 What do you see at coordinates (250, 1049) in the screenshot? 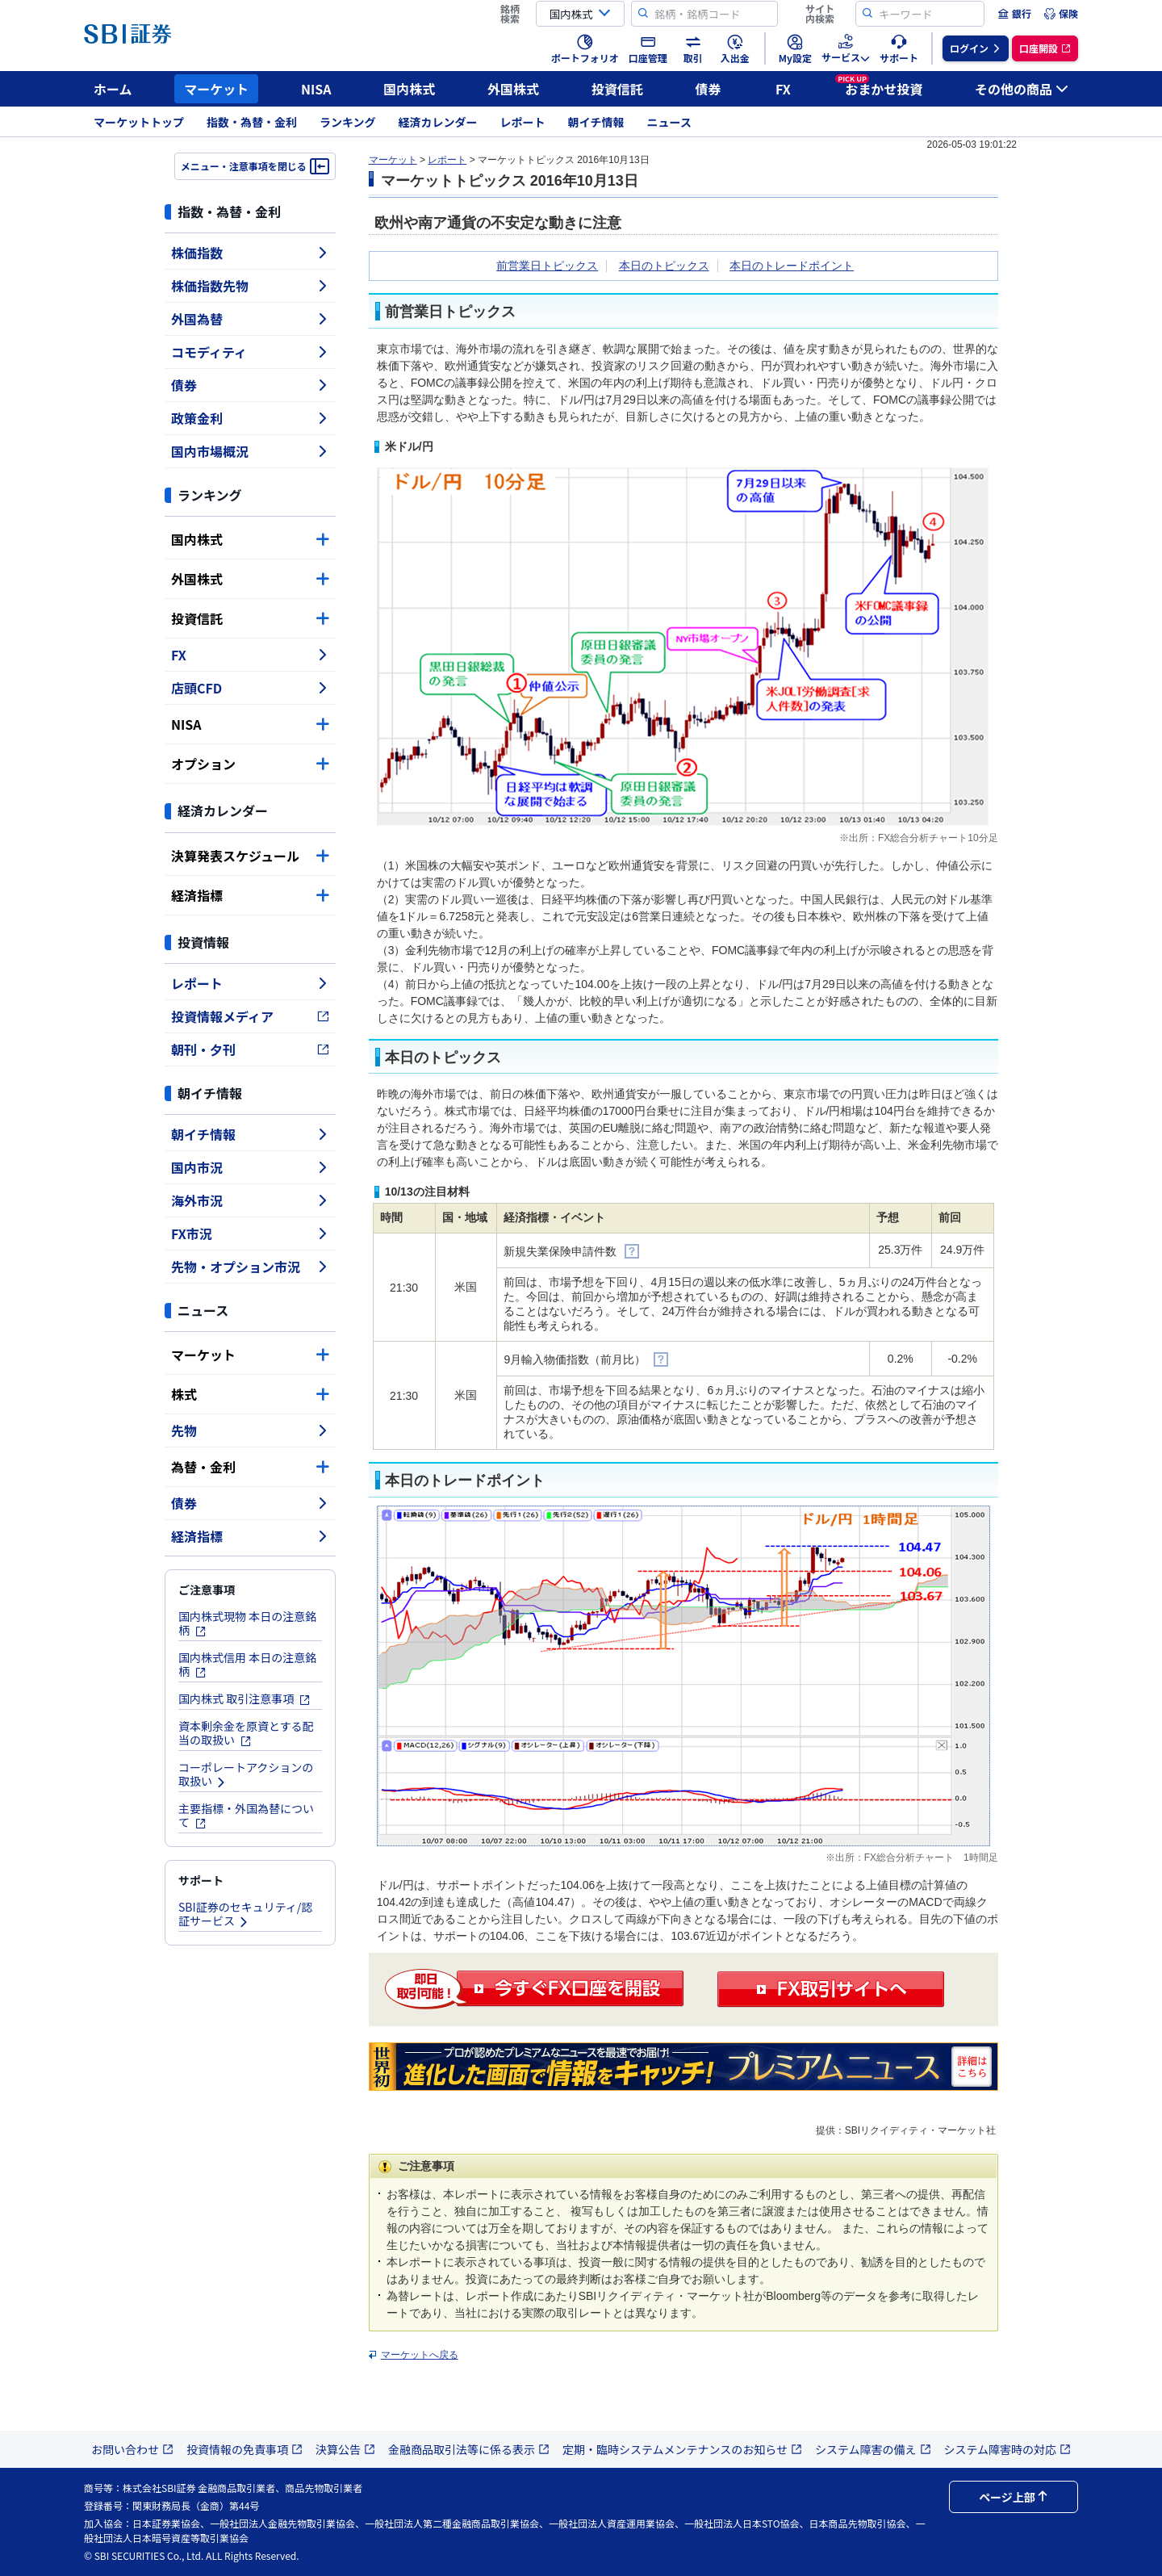
I see `朝刊・夕刊` at bounding box center [250, 1049].